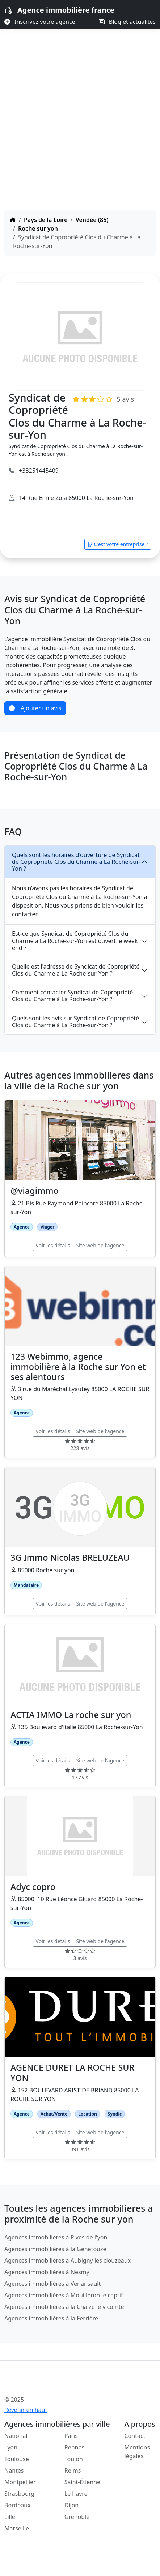 The image size is (160, 2576). I want to click on Agence immobilière france, so click(65, 10).